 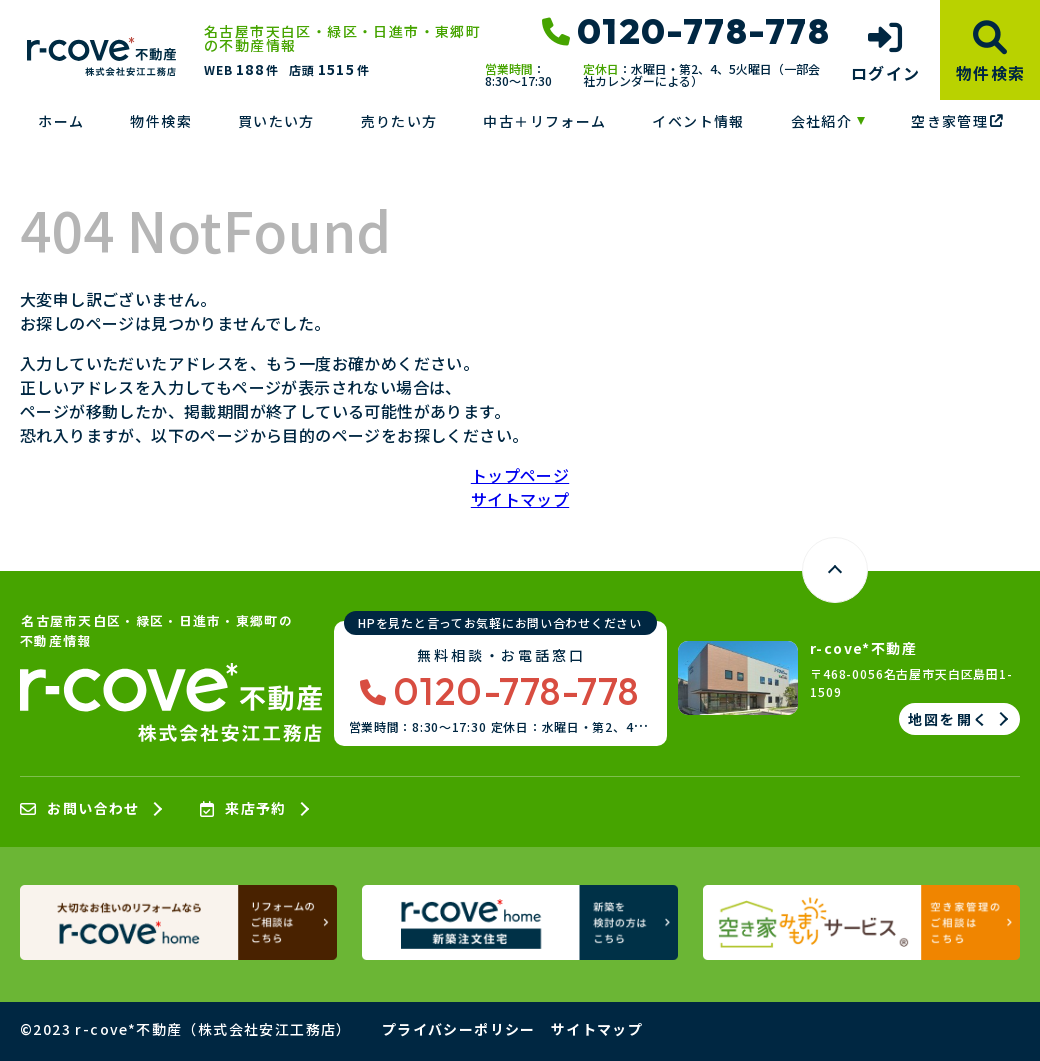 What do you see at coordinates (243, 809) in the screenshot?
I see `来店予約` at bounding box center [243, 809].